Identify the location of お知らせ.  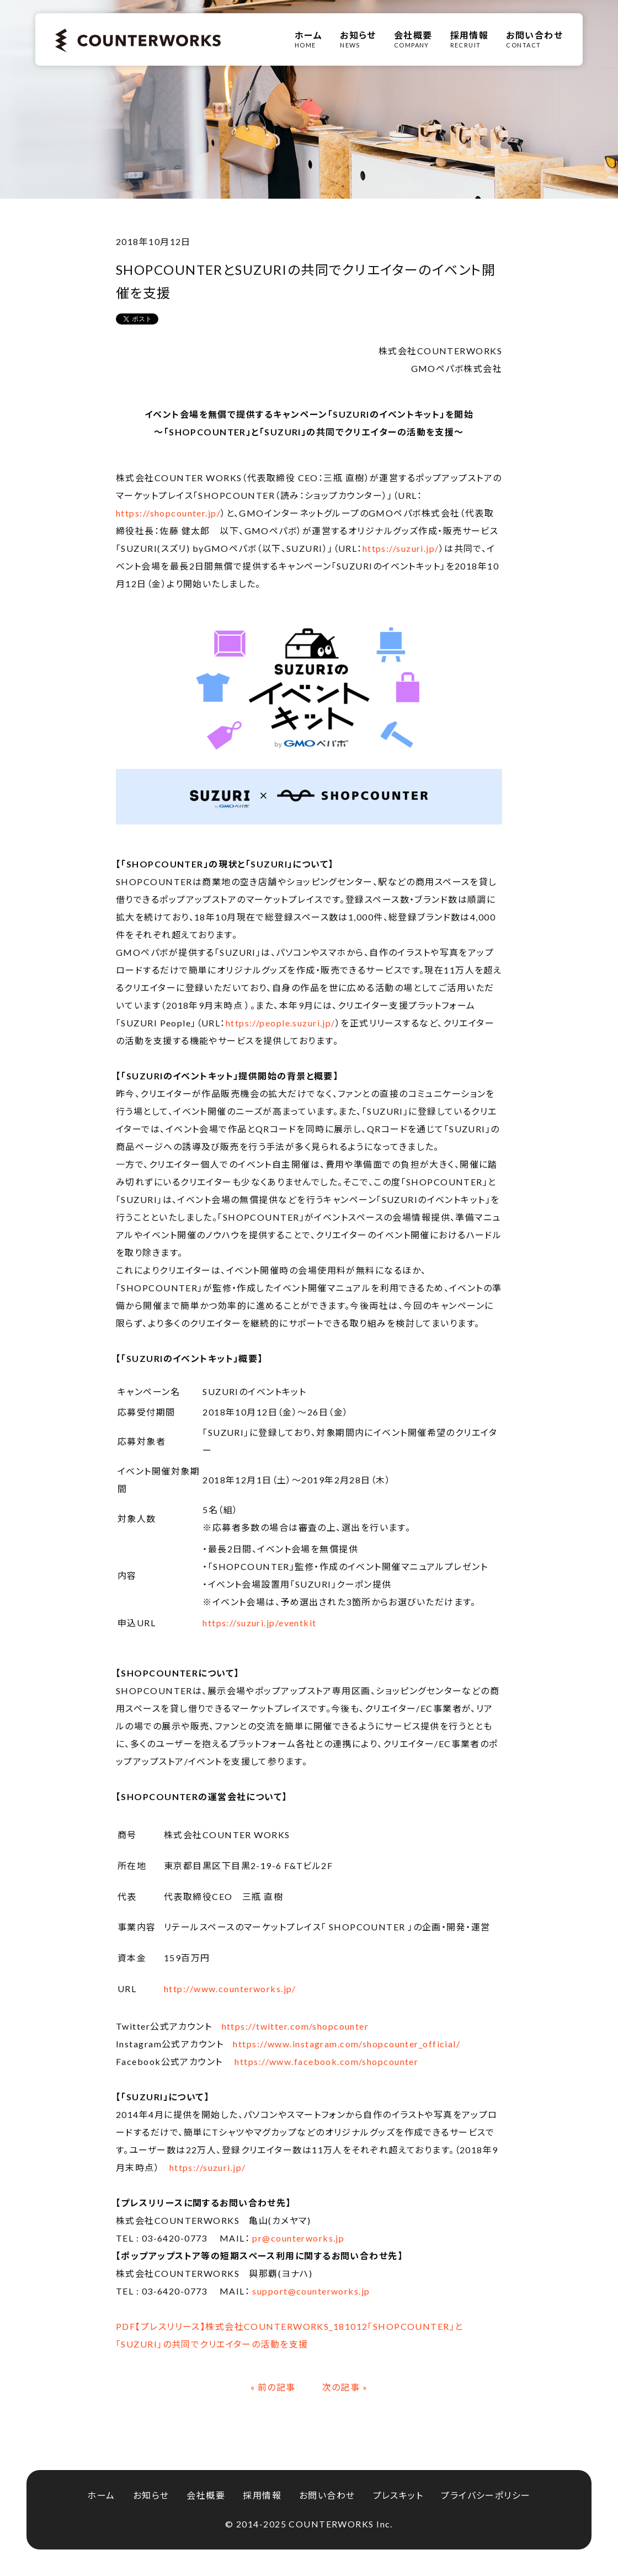
(151, 2495).